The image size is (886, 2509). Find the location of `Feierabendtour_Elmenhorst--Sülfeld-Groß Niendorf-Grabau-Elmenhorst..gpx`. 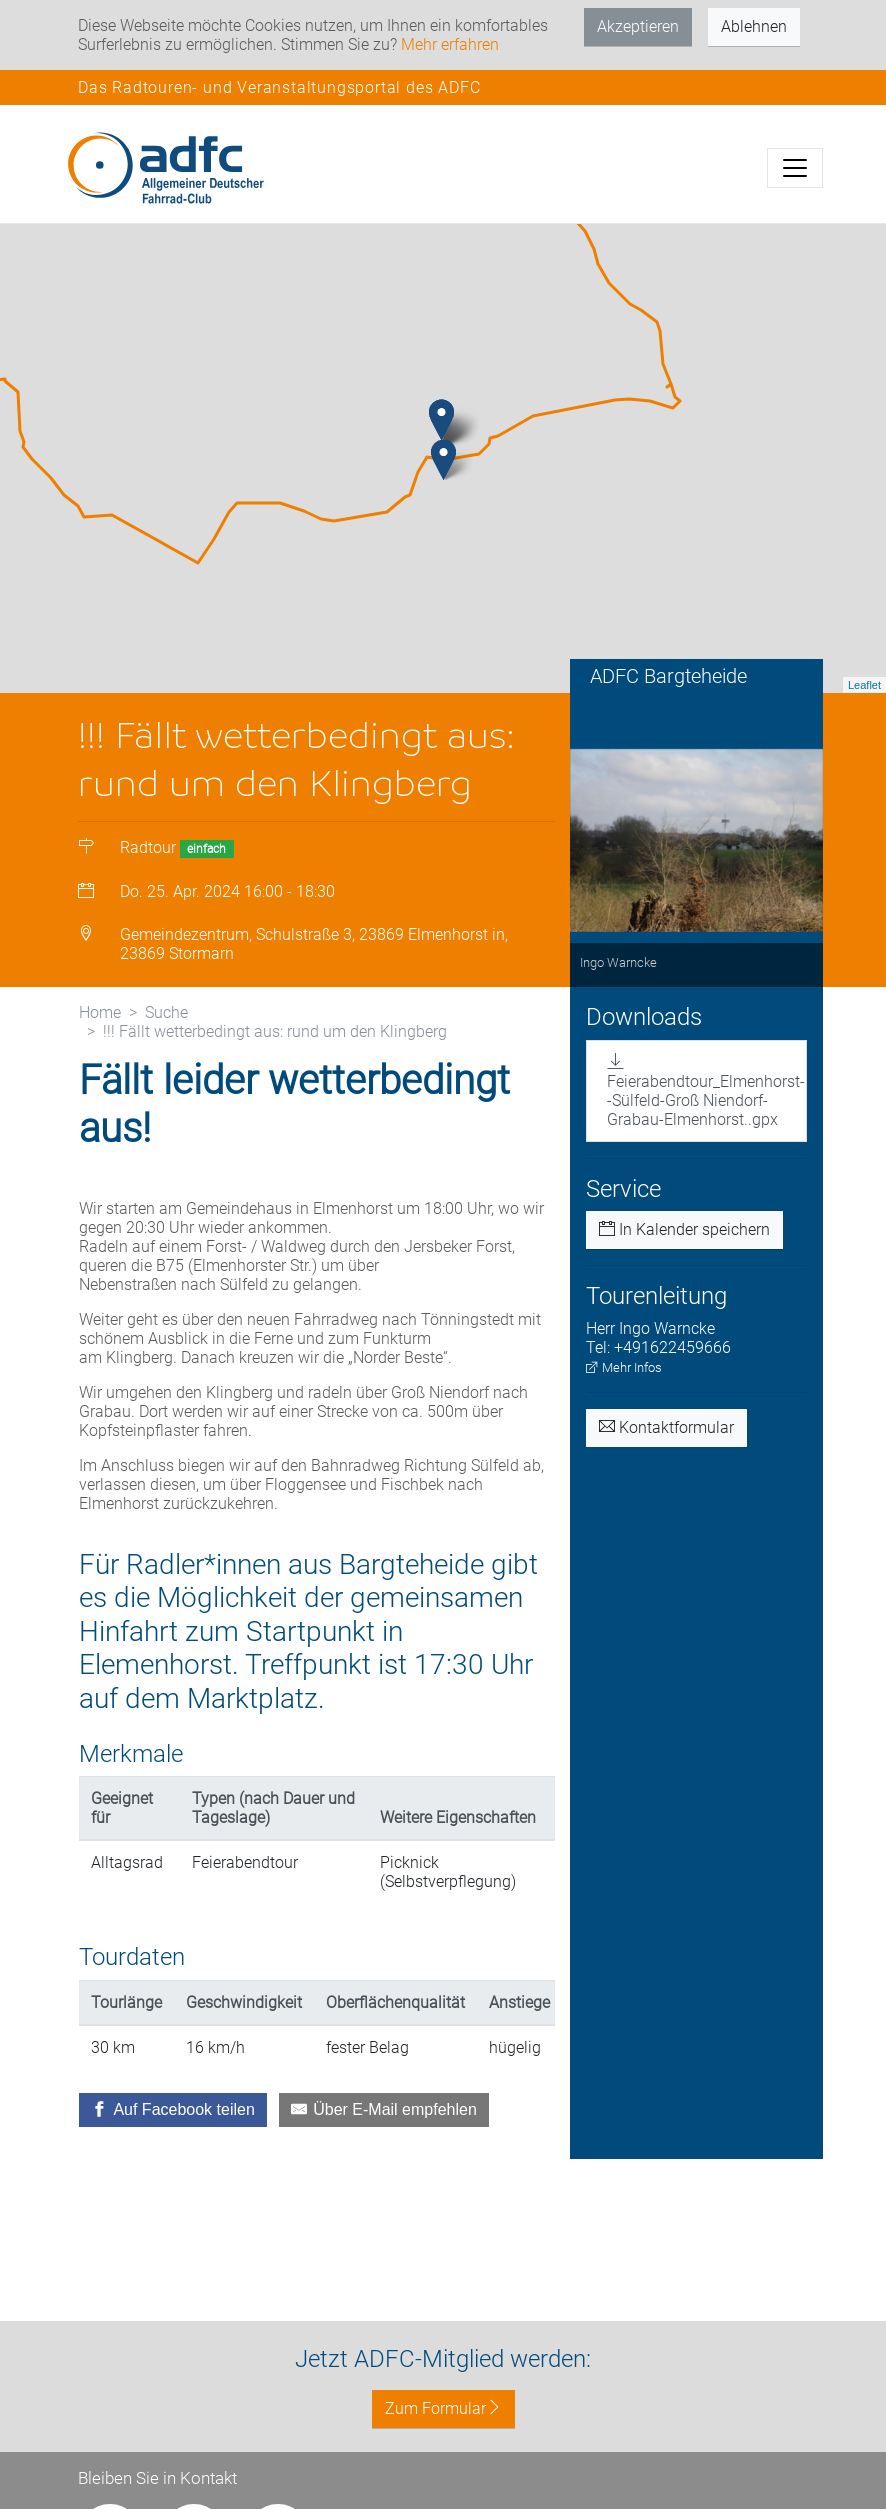

Feierabendtour_Elmenhorst--Sülfeld-Groß Niendorf-Grabau-Elmenhorst..gpx is located at coordinates (706, 1121).